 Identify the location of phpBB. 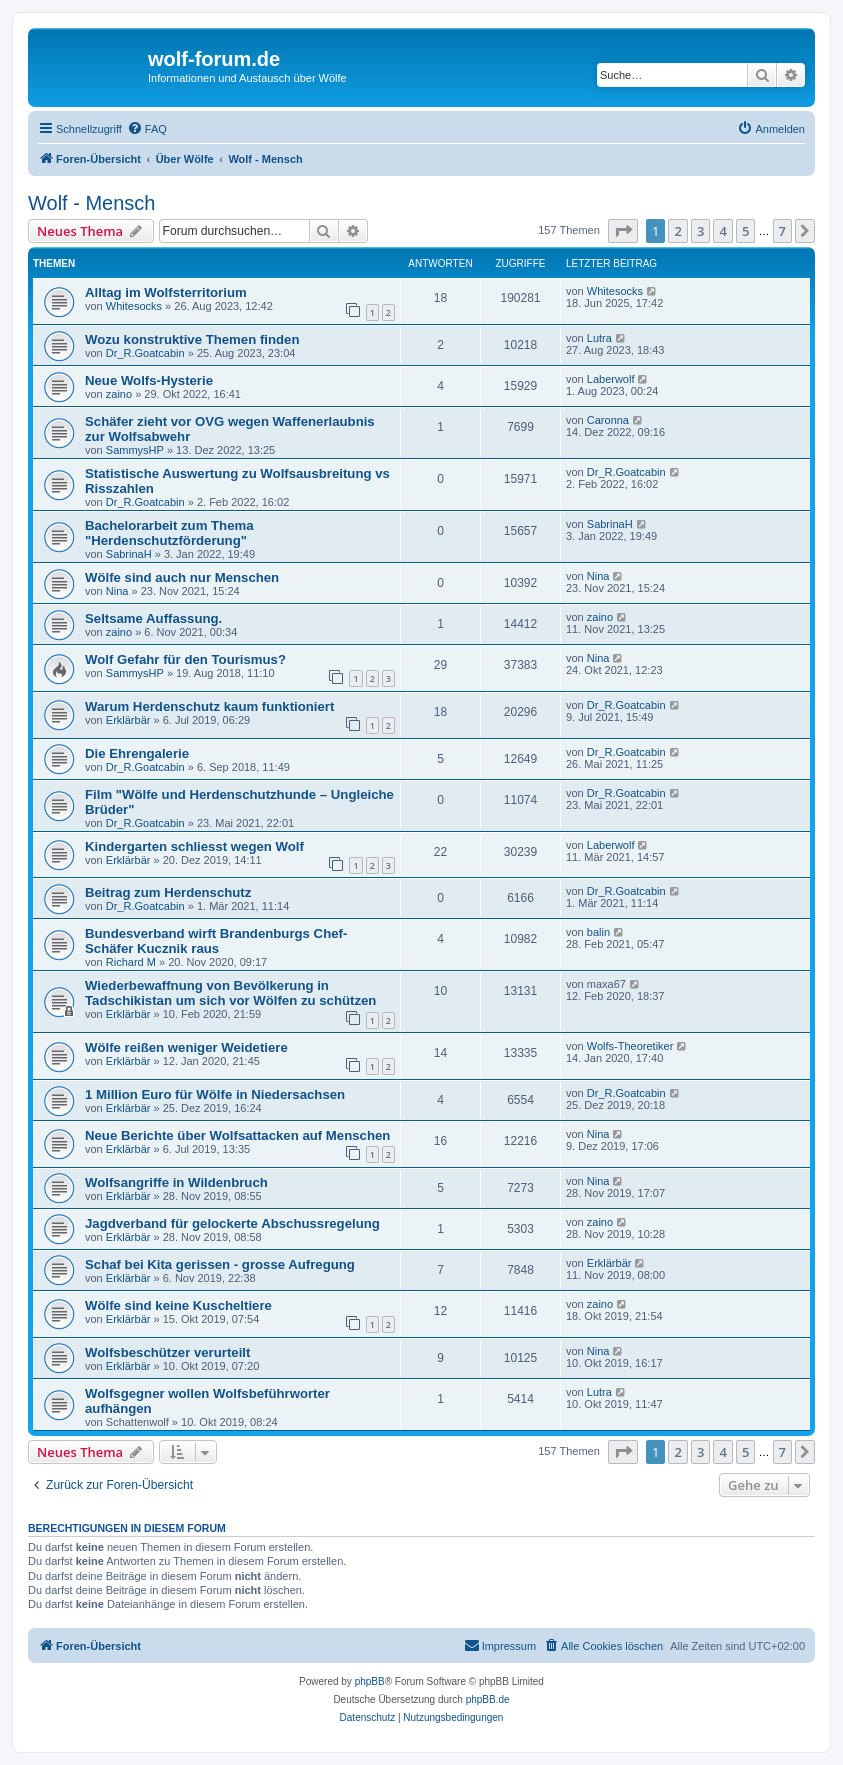
(370, 1681).